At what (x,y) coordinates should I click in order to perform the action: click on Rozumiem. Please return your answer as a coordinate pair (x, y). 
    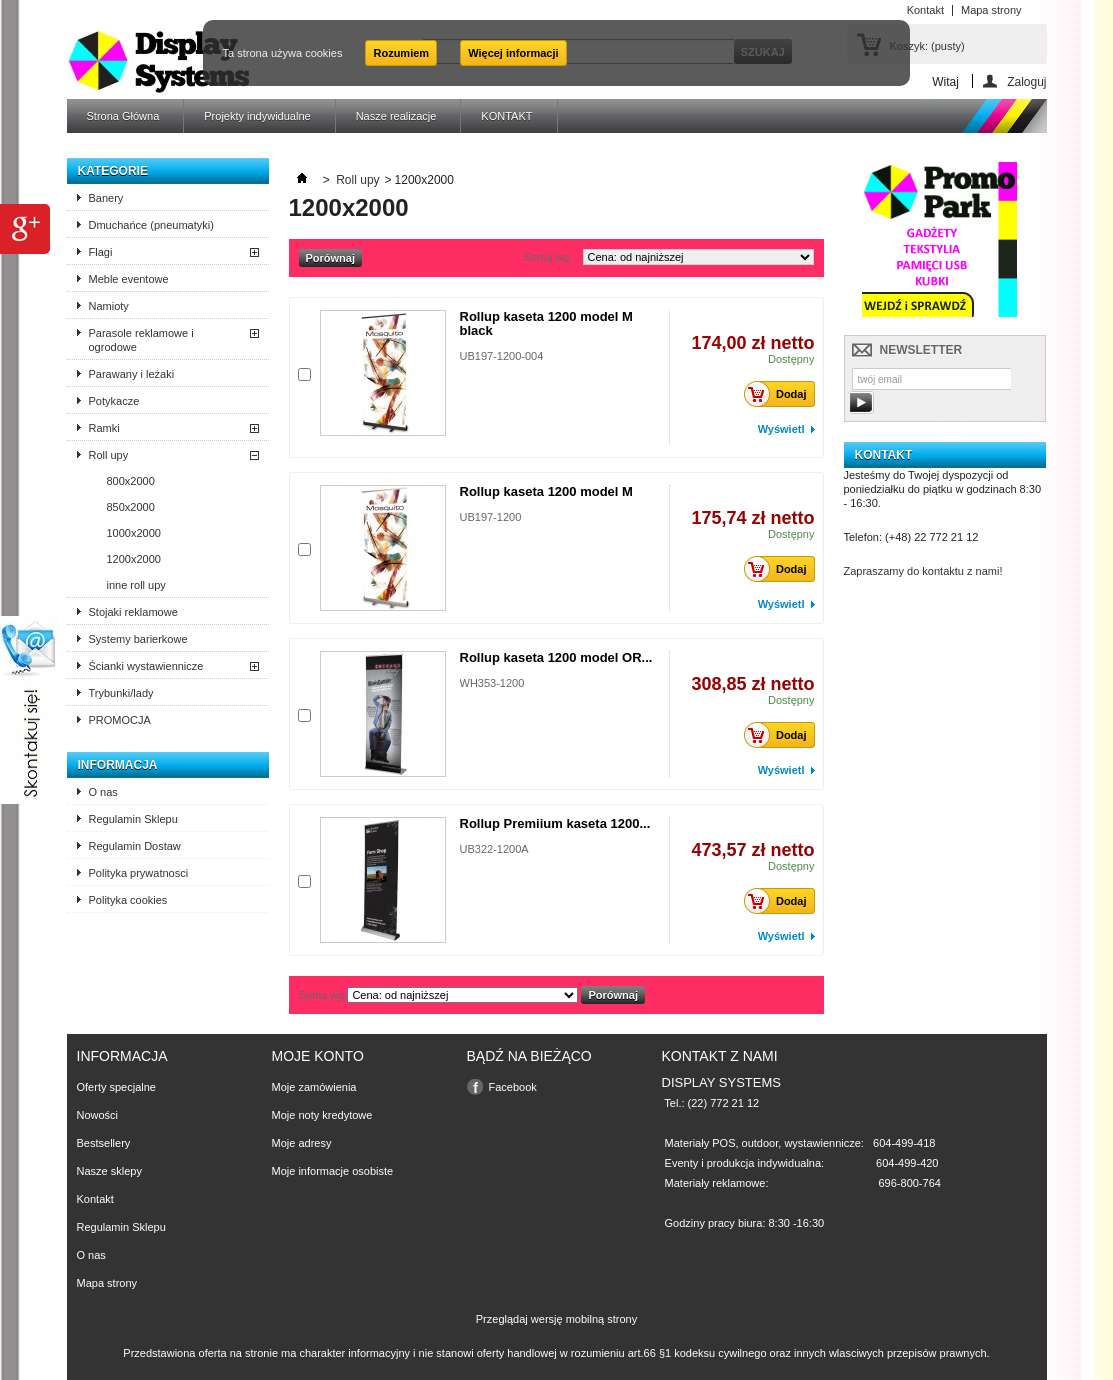
    Looking at the image, I should click on (401, 53).